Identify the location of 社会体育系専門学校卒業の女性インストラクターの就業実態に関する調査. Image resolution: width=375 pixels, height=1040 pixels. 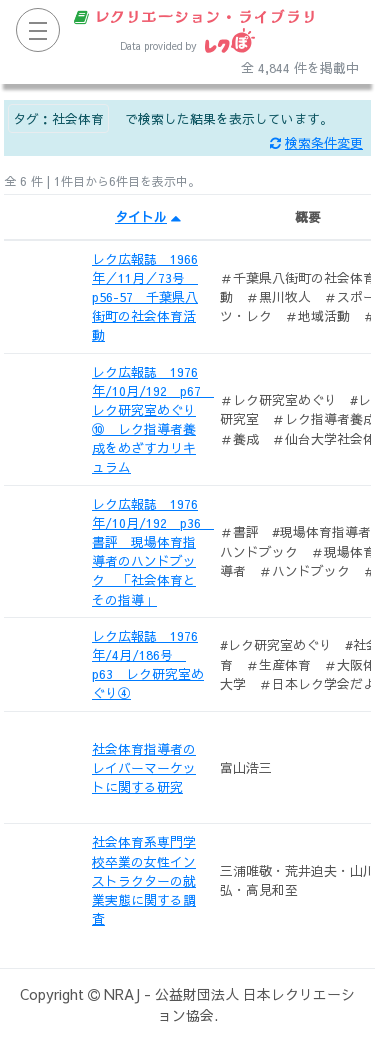
(144, 880).